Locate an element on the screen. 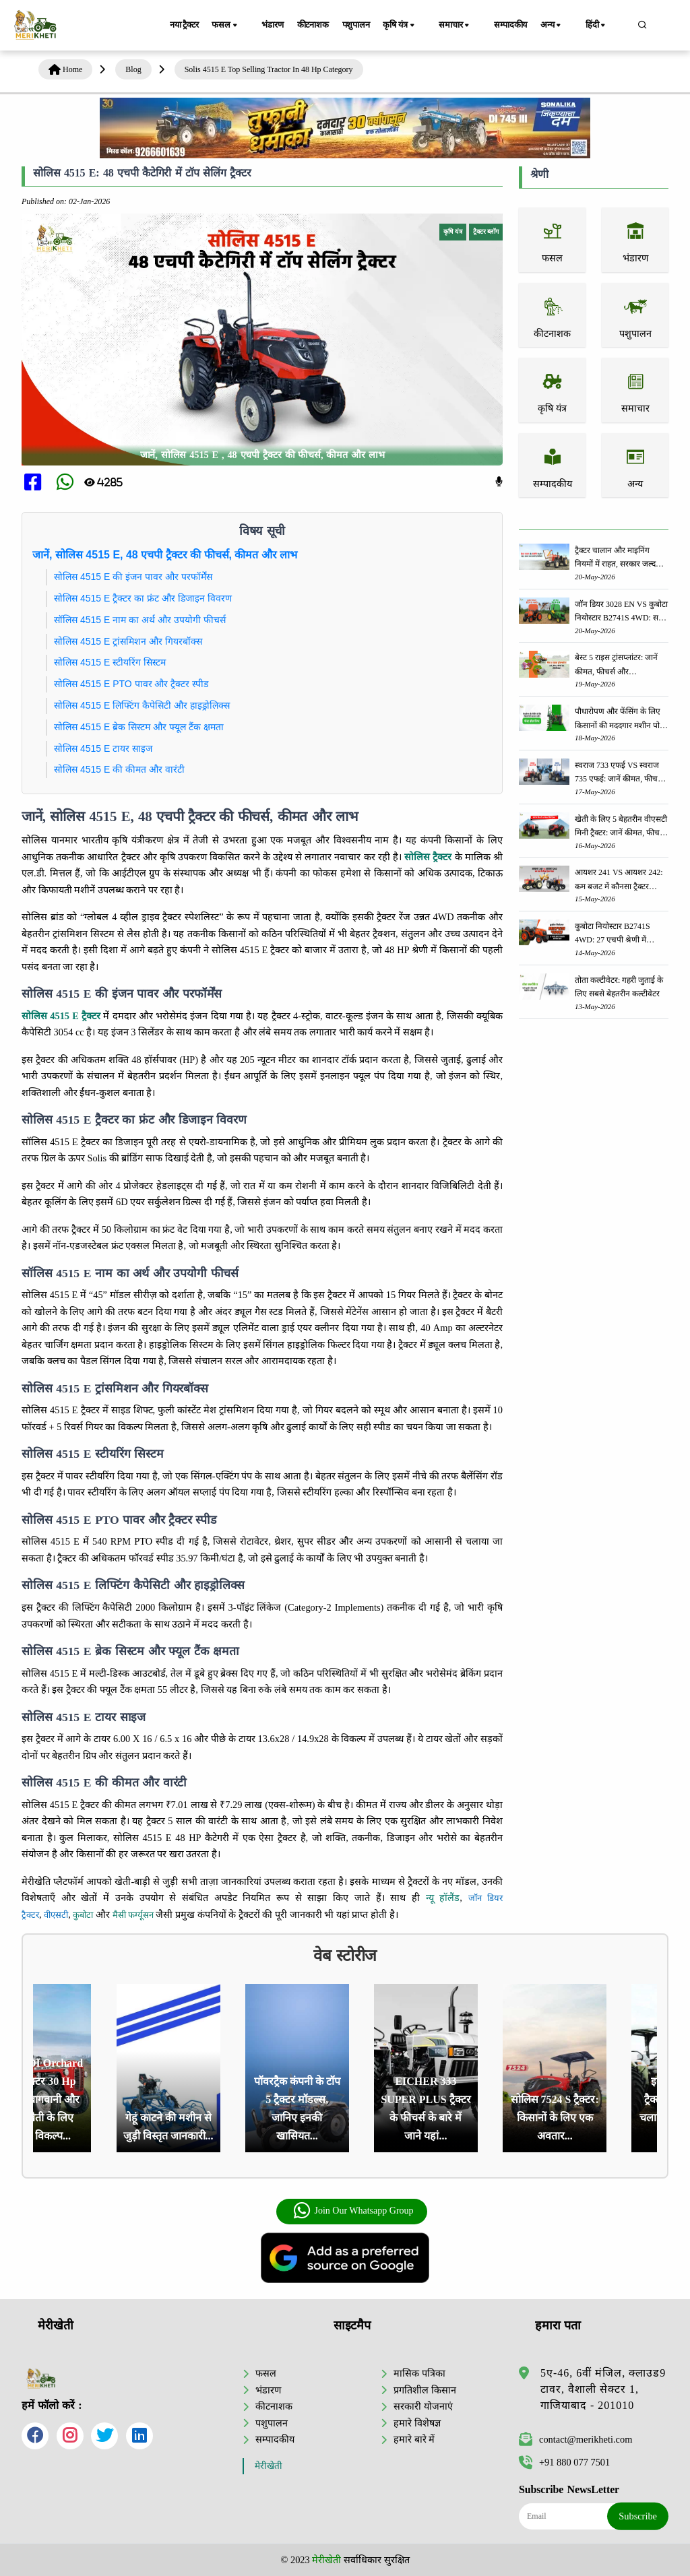 The height and width of the screenshot is (2576, 690). बेस्ट 5 राइस ट्रांसप्लांटर: जानें कीमत, फीचर्स और स्पेसिफिकेशन is located at coordinates (616, 665).